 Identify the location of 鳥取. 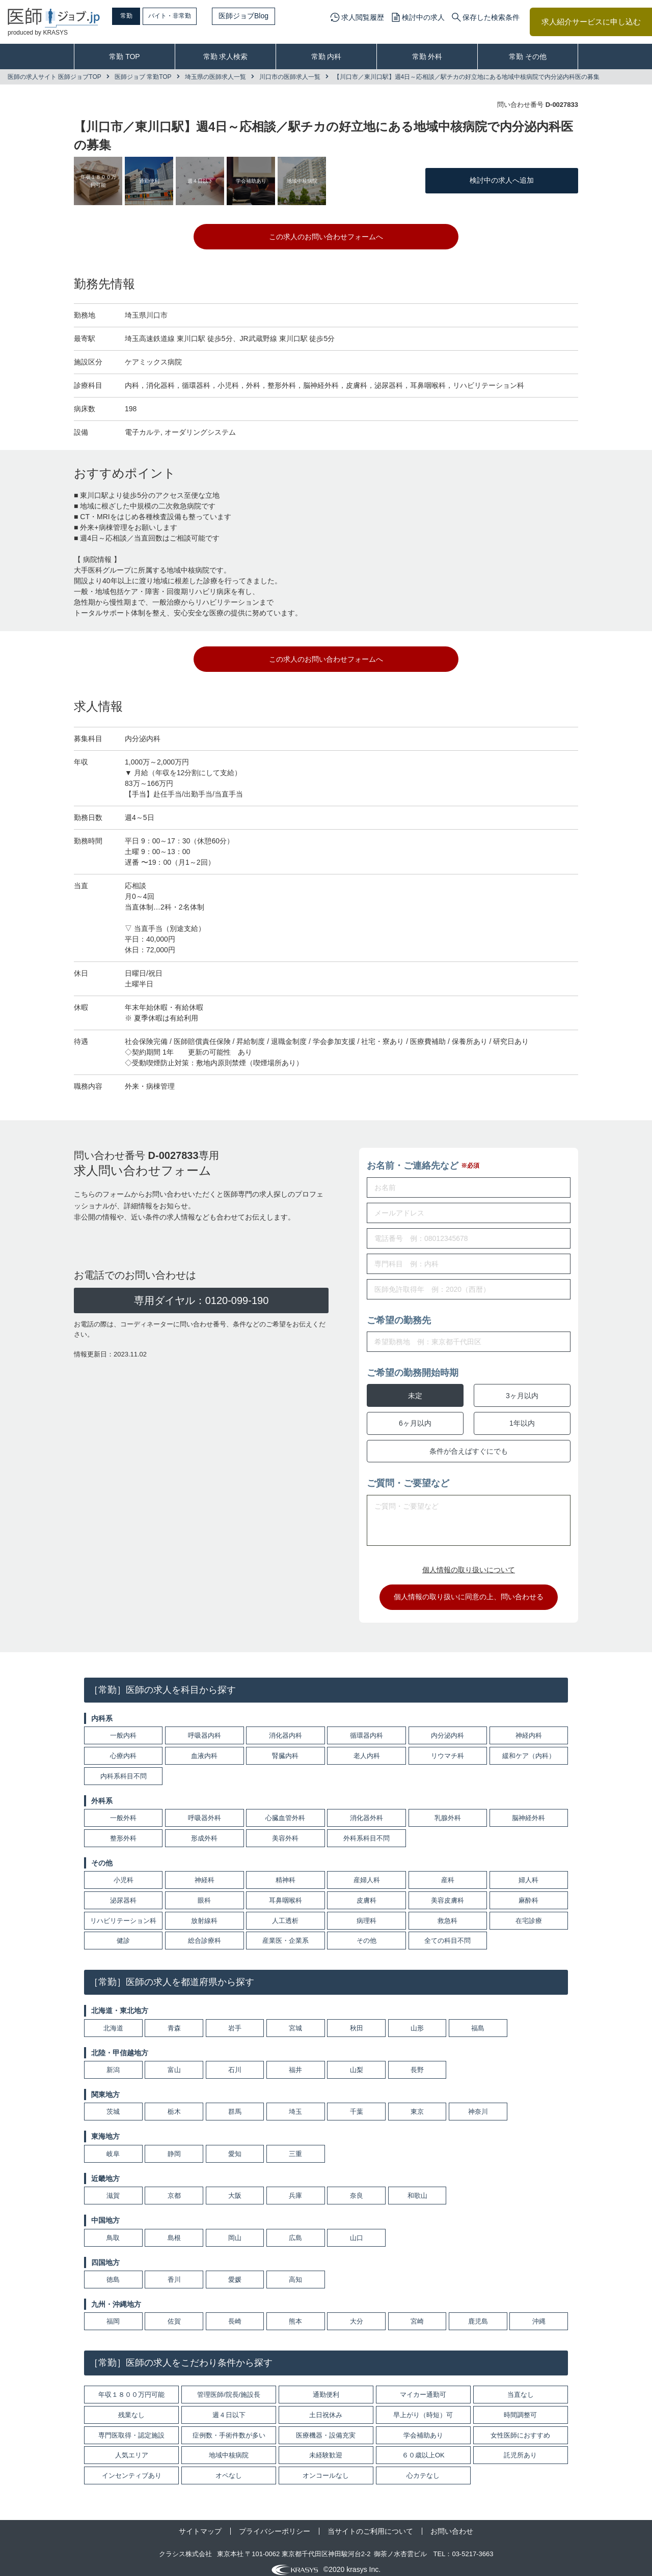
(113, 2230).